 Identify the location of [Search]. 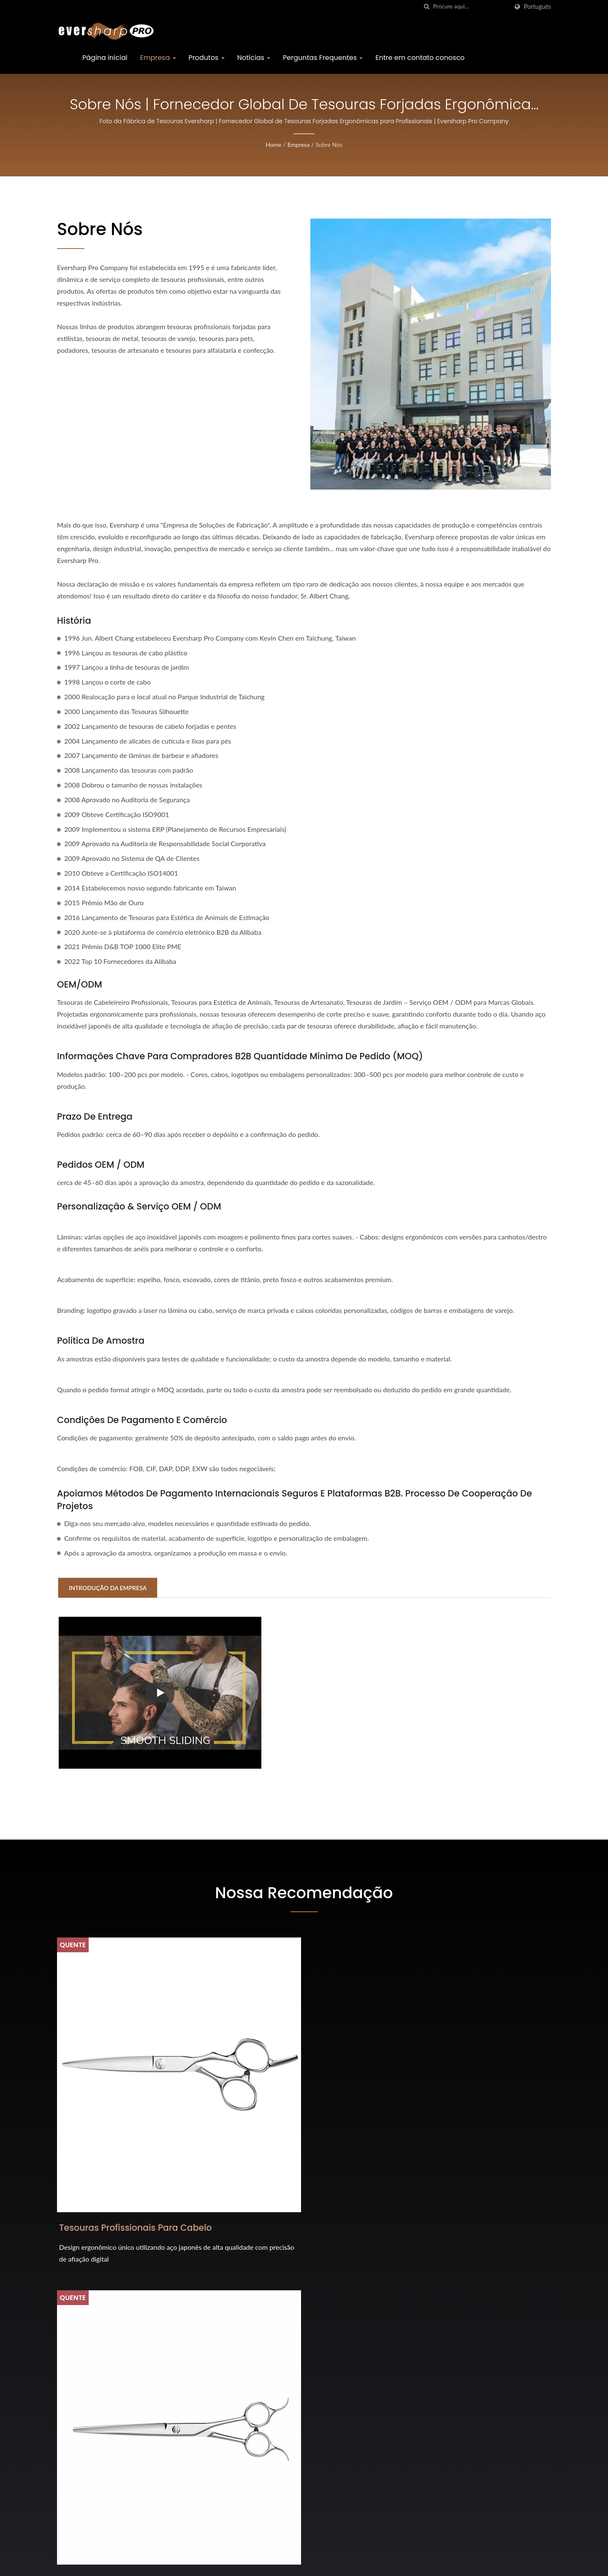
(470, 7).